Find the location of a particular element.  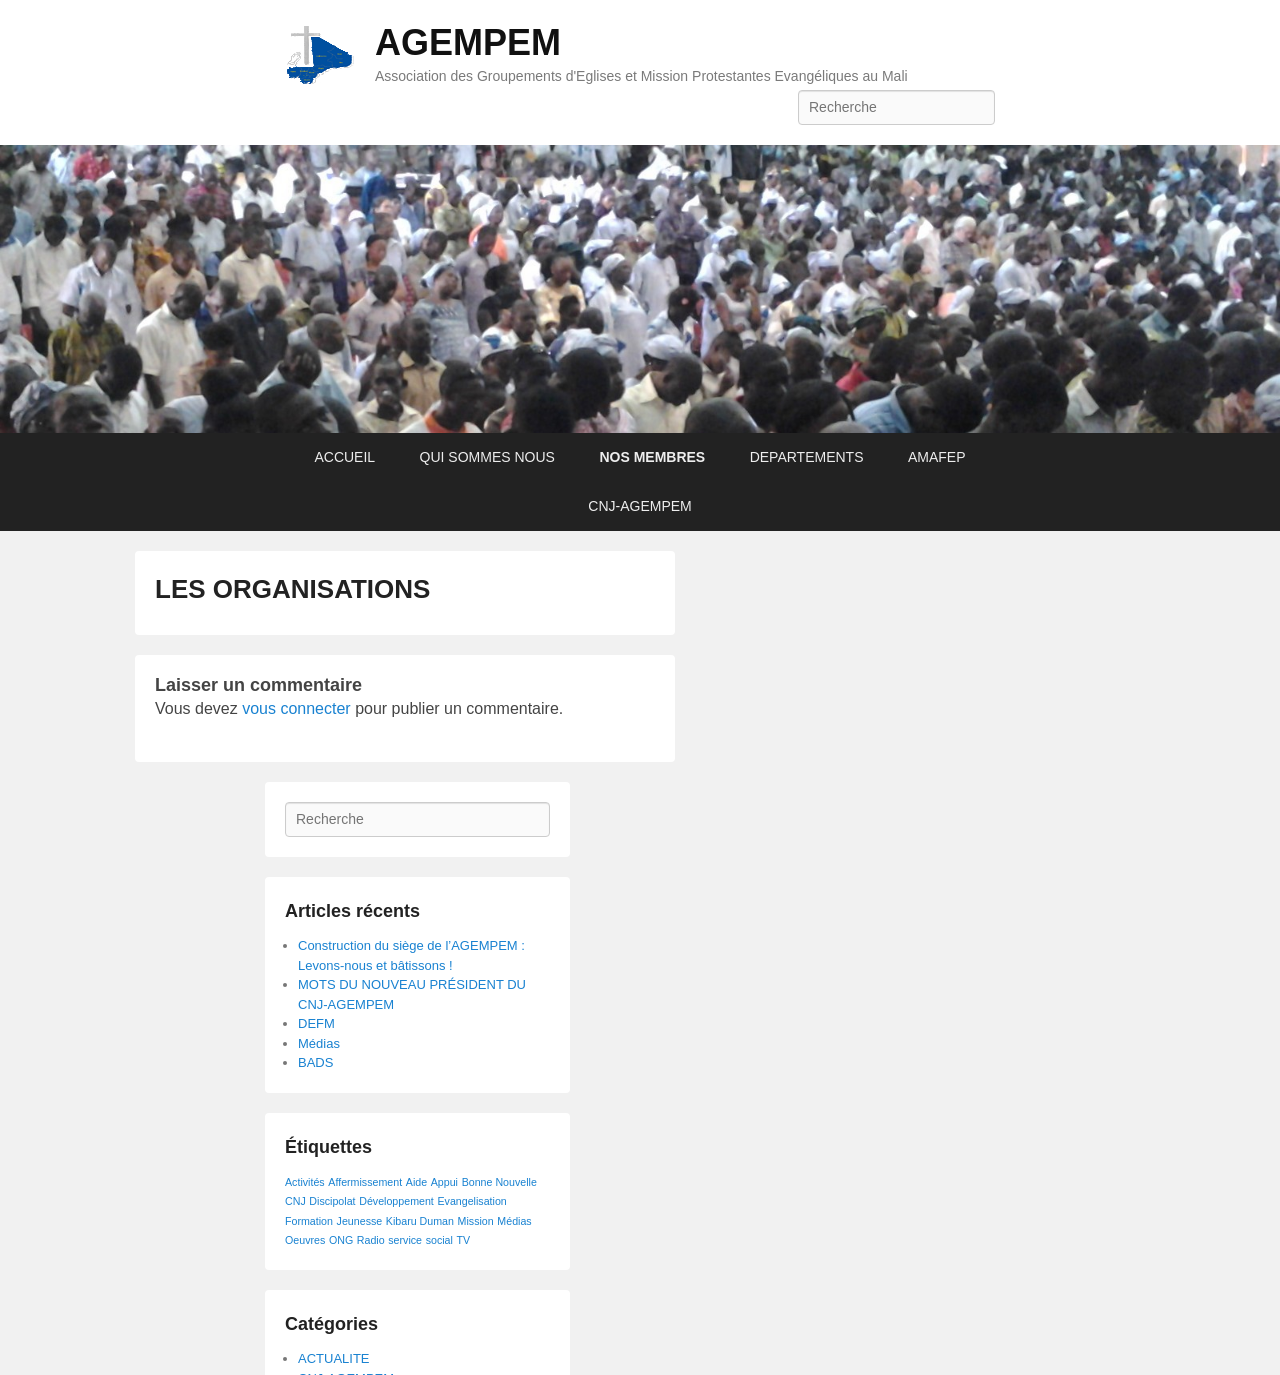

DEPARTEMENTS is located at coordinates (807, 457).